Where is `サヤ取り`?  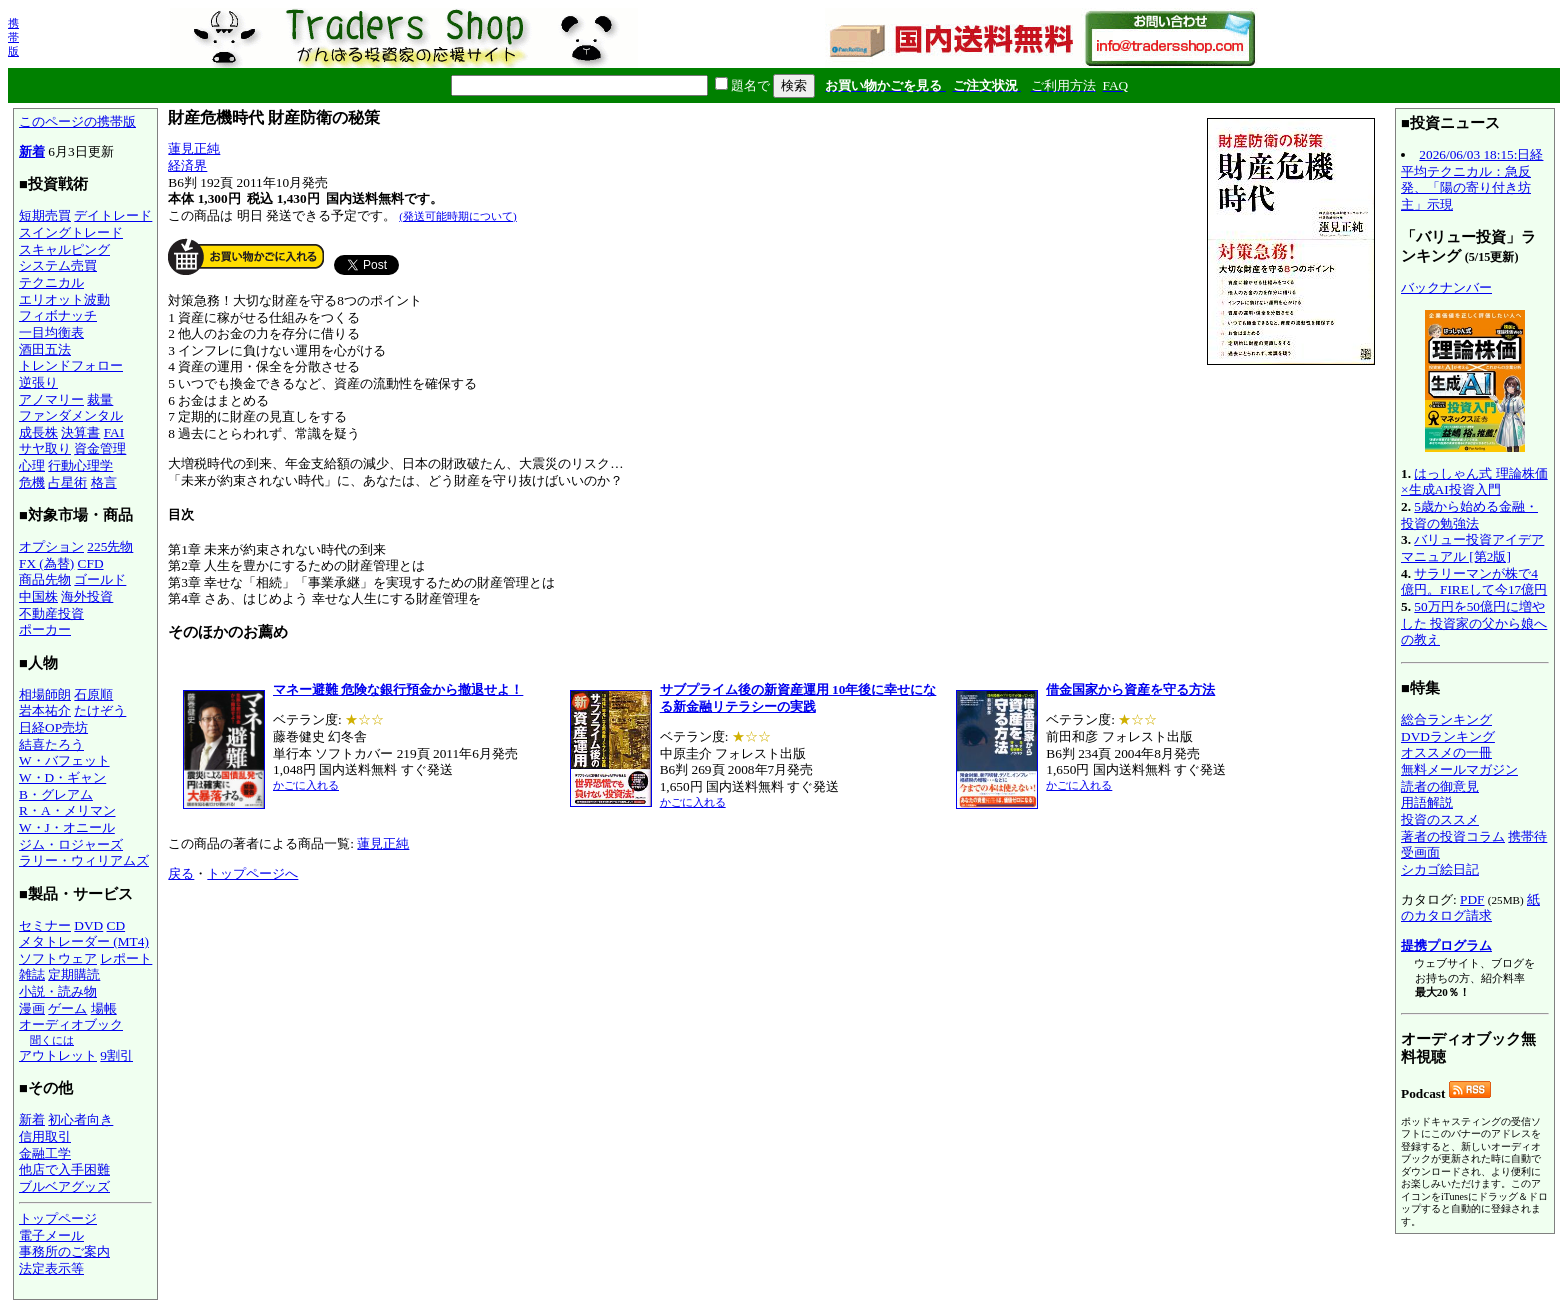
サヤ取り is located at coordinates (45, 448).